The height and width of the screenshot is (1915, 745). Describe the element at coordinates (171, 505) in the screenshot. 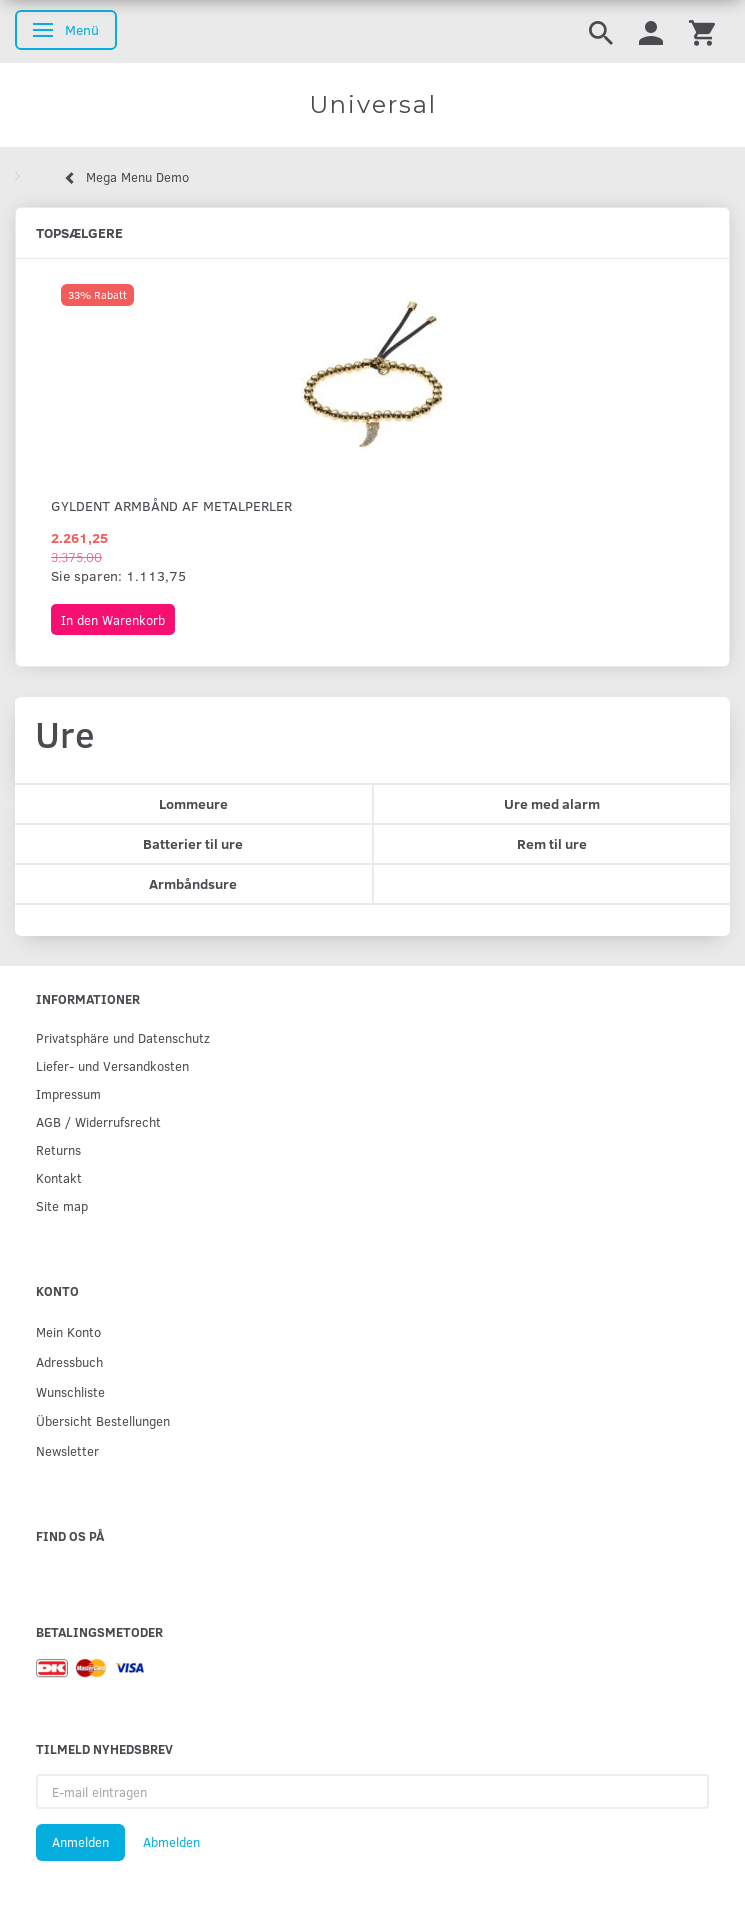

I see `Gyldent armbånd af metalperler` at that location.